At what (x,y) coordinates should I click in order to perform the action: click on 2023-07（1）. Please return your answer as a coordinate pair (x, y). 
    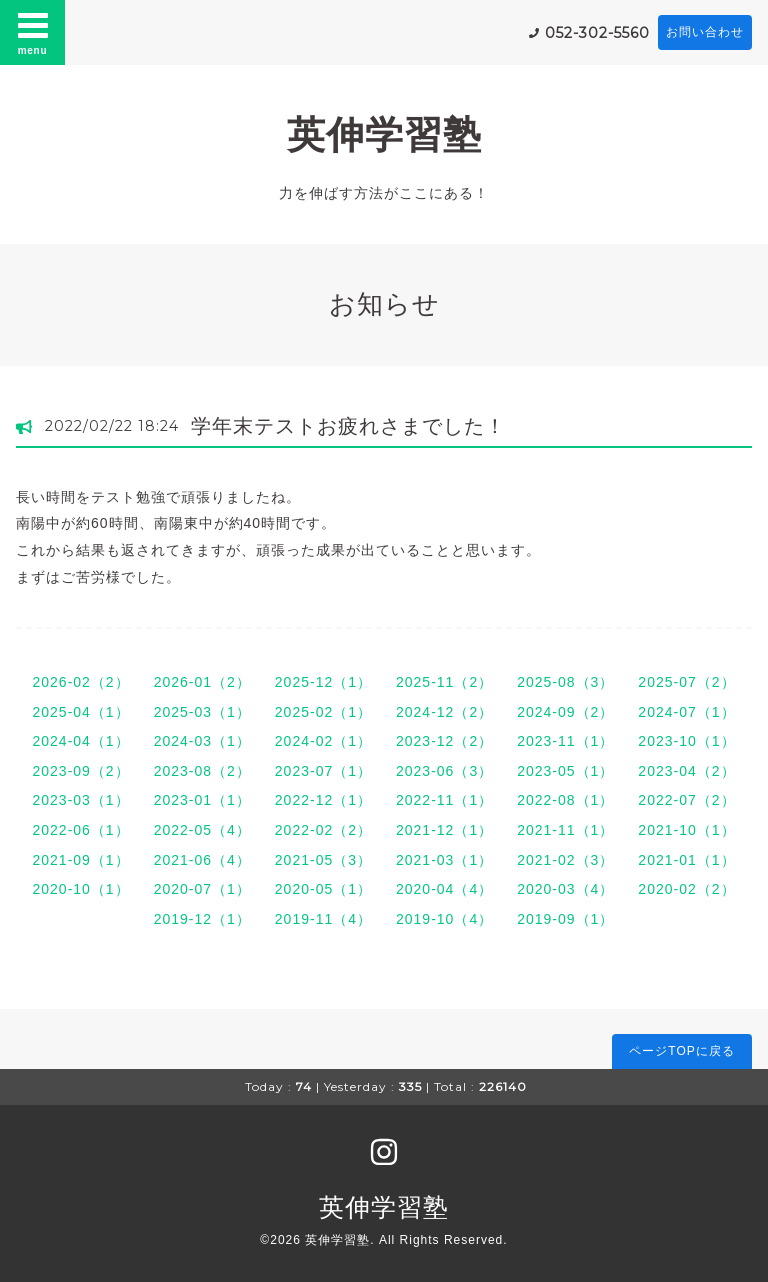
    Looking at the image, I should click on (323, 771).